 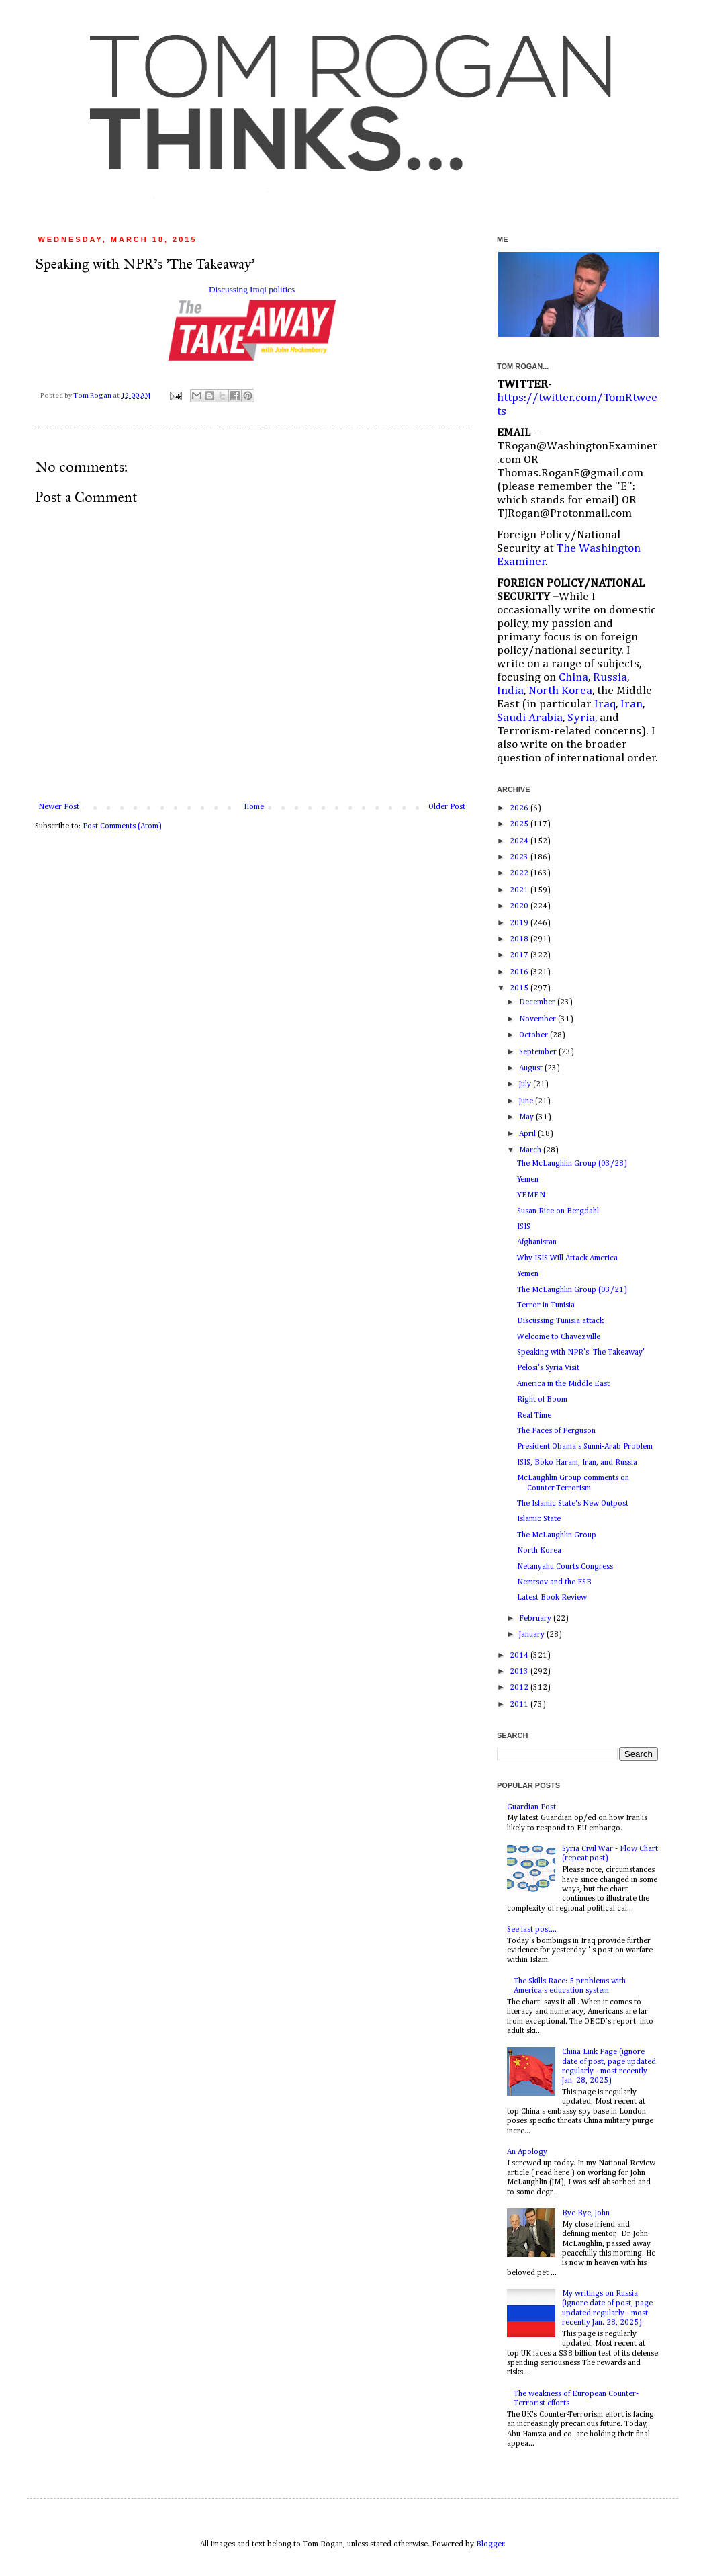 I want to click on The McLaughlin Group (03/28), so click(x=572, y=1164).